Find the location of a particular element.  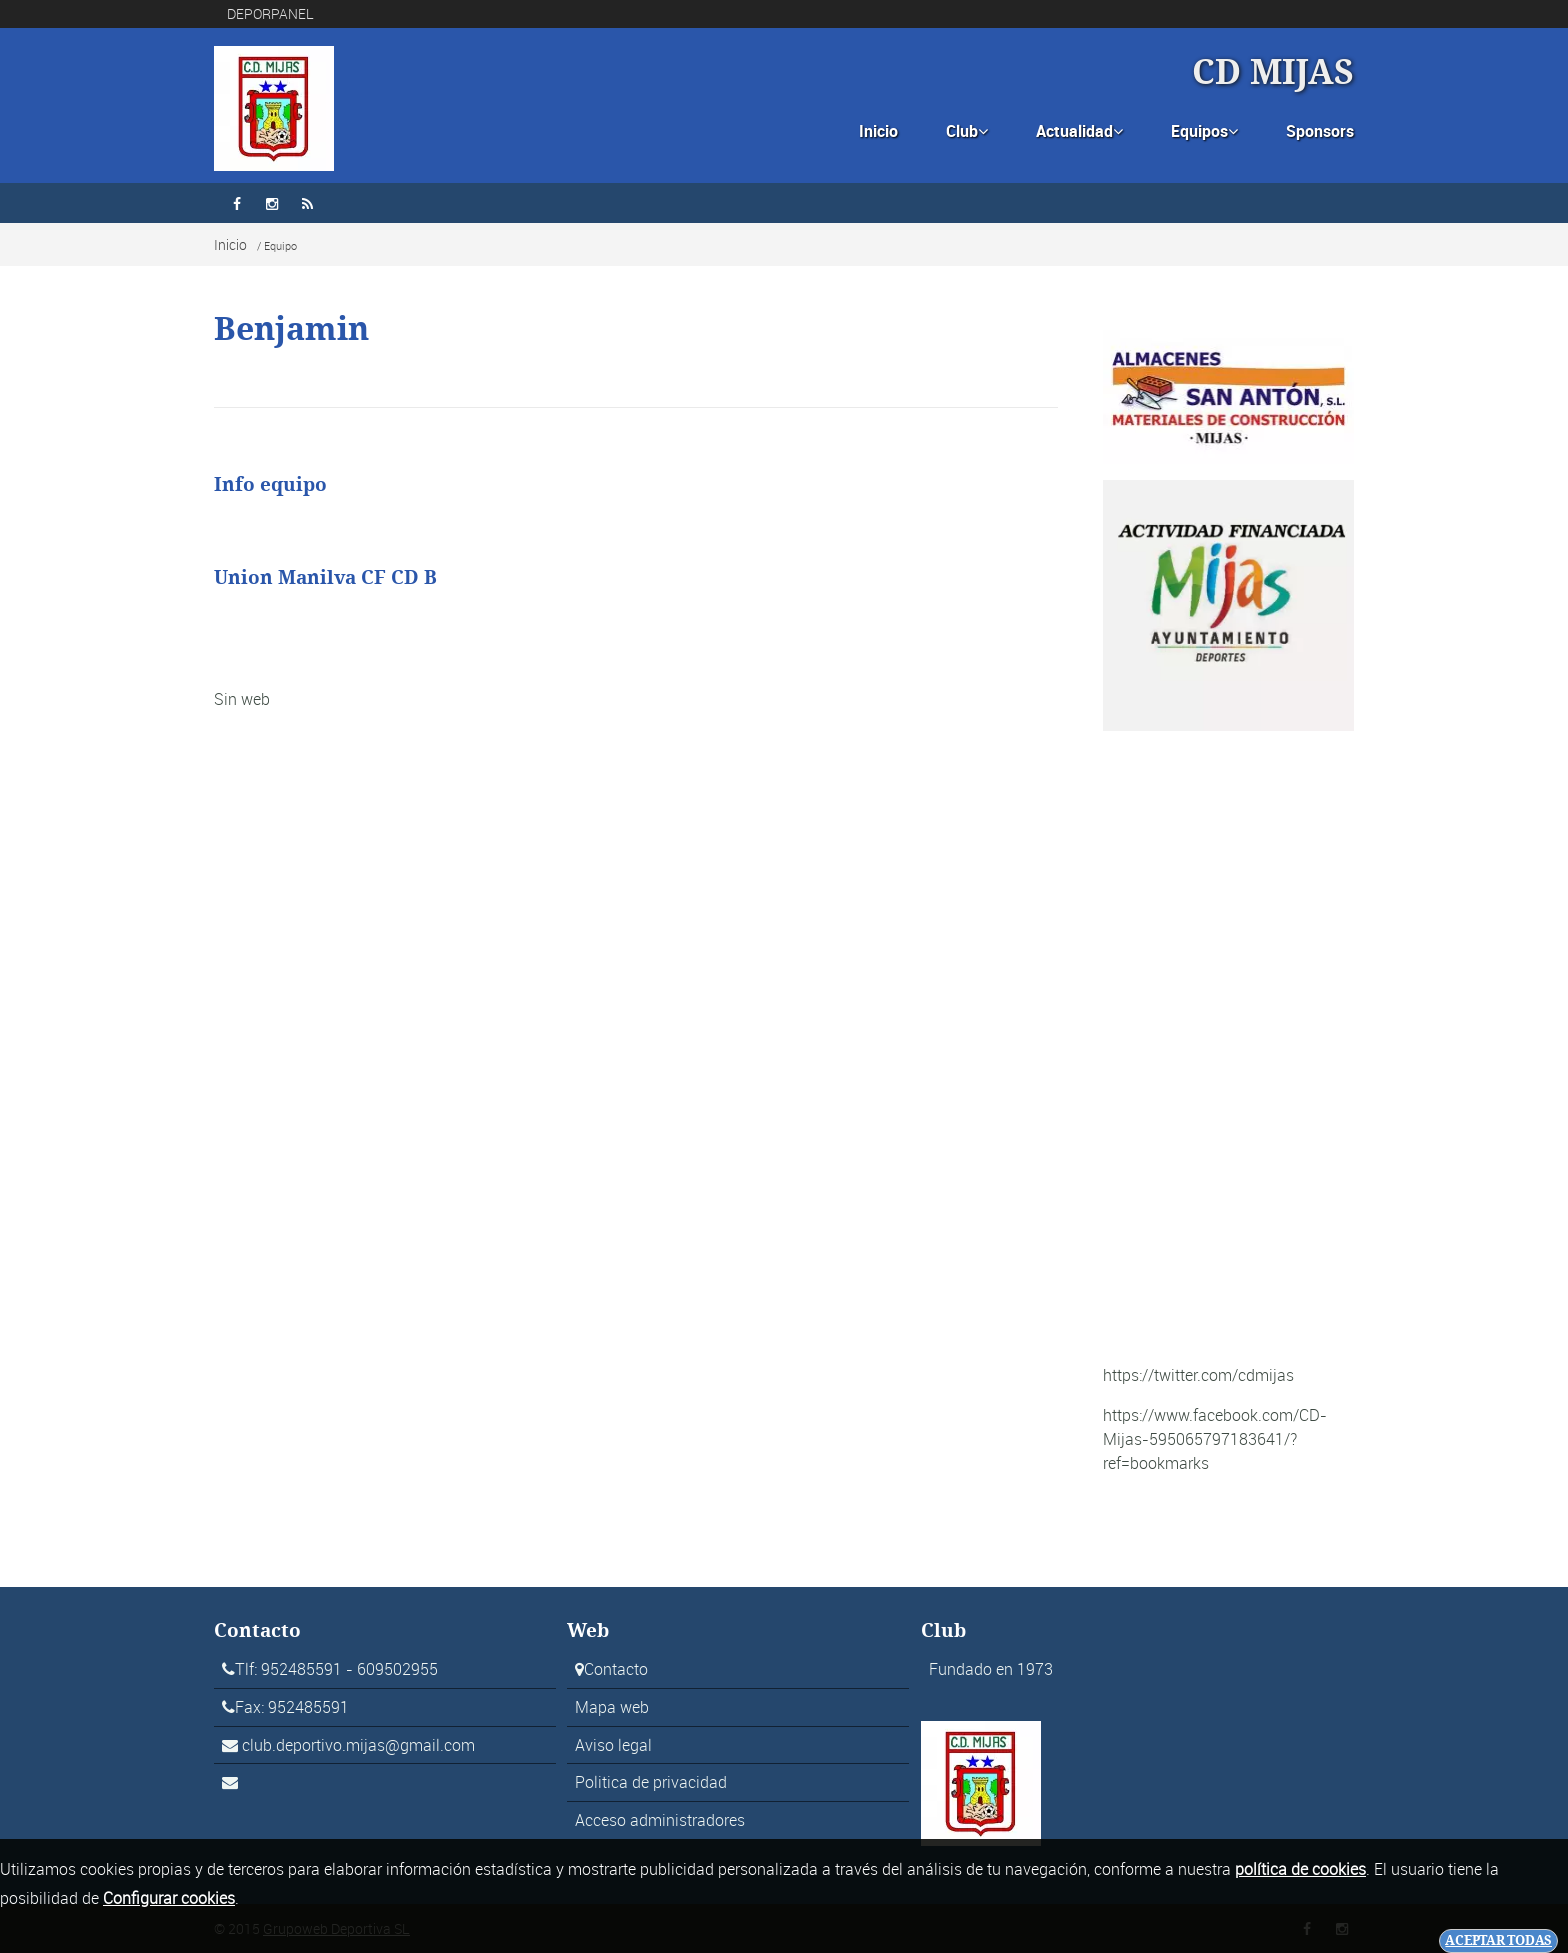

Contacto is located at coordinates (616, 1669).